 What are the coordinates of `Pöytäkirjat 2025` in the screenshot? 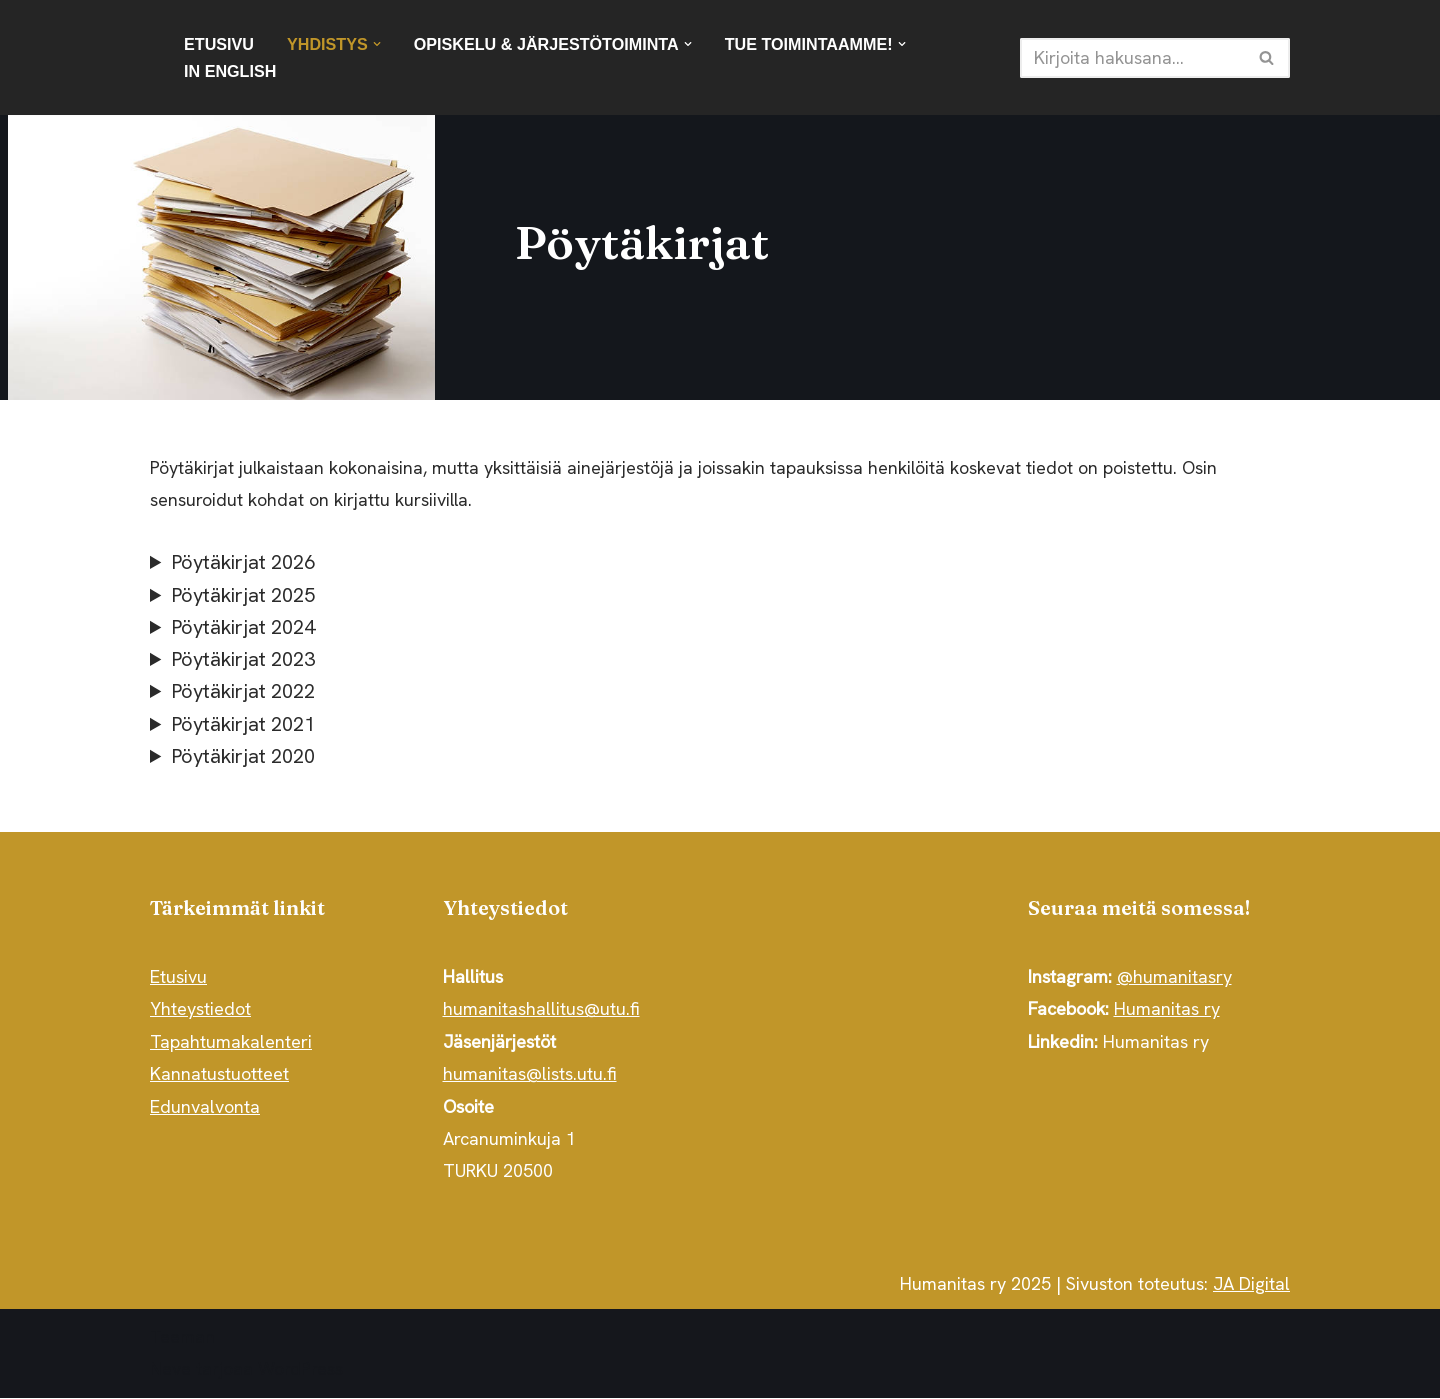 It's located at (243, 595).